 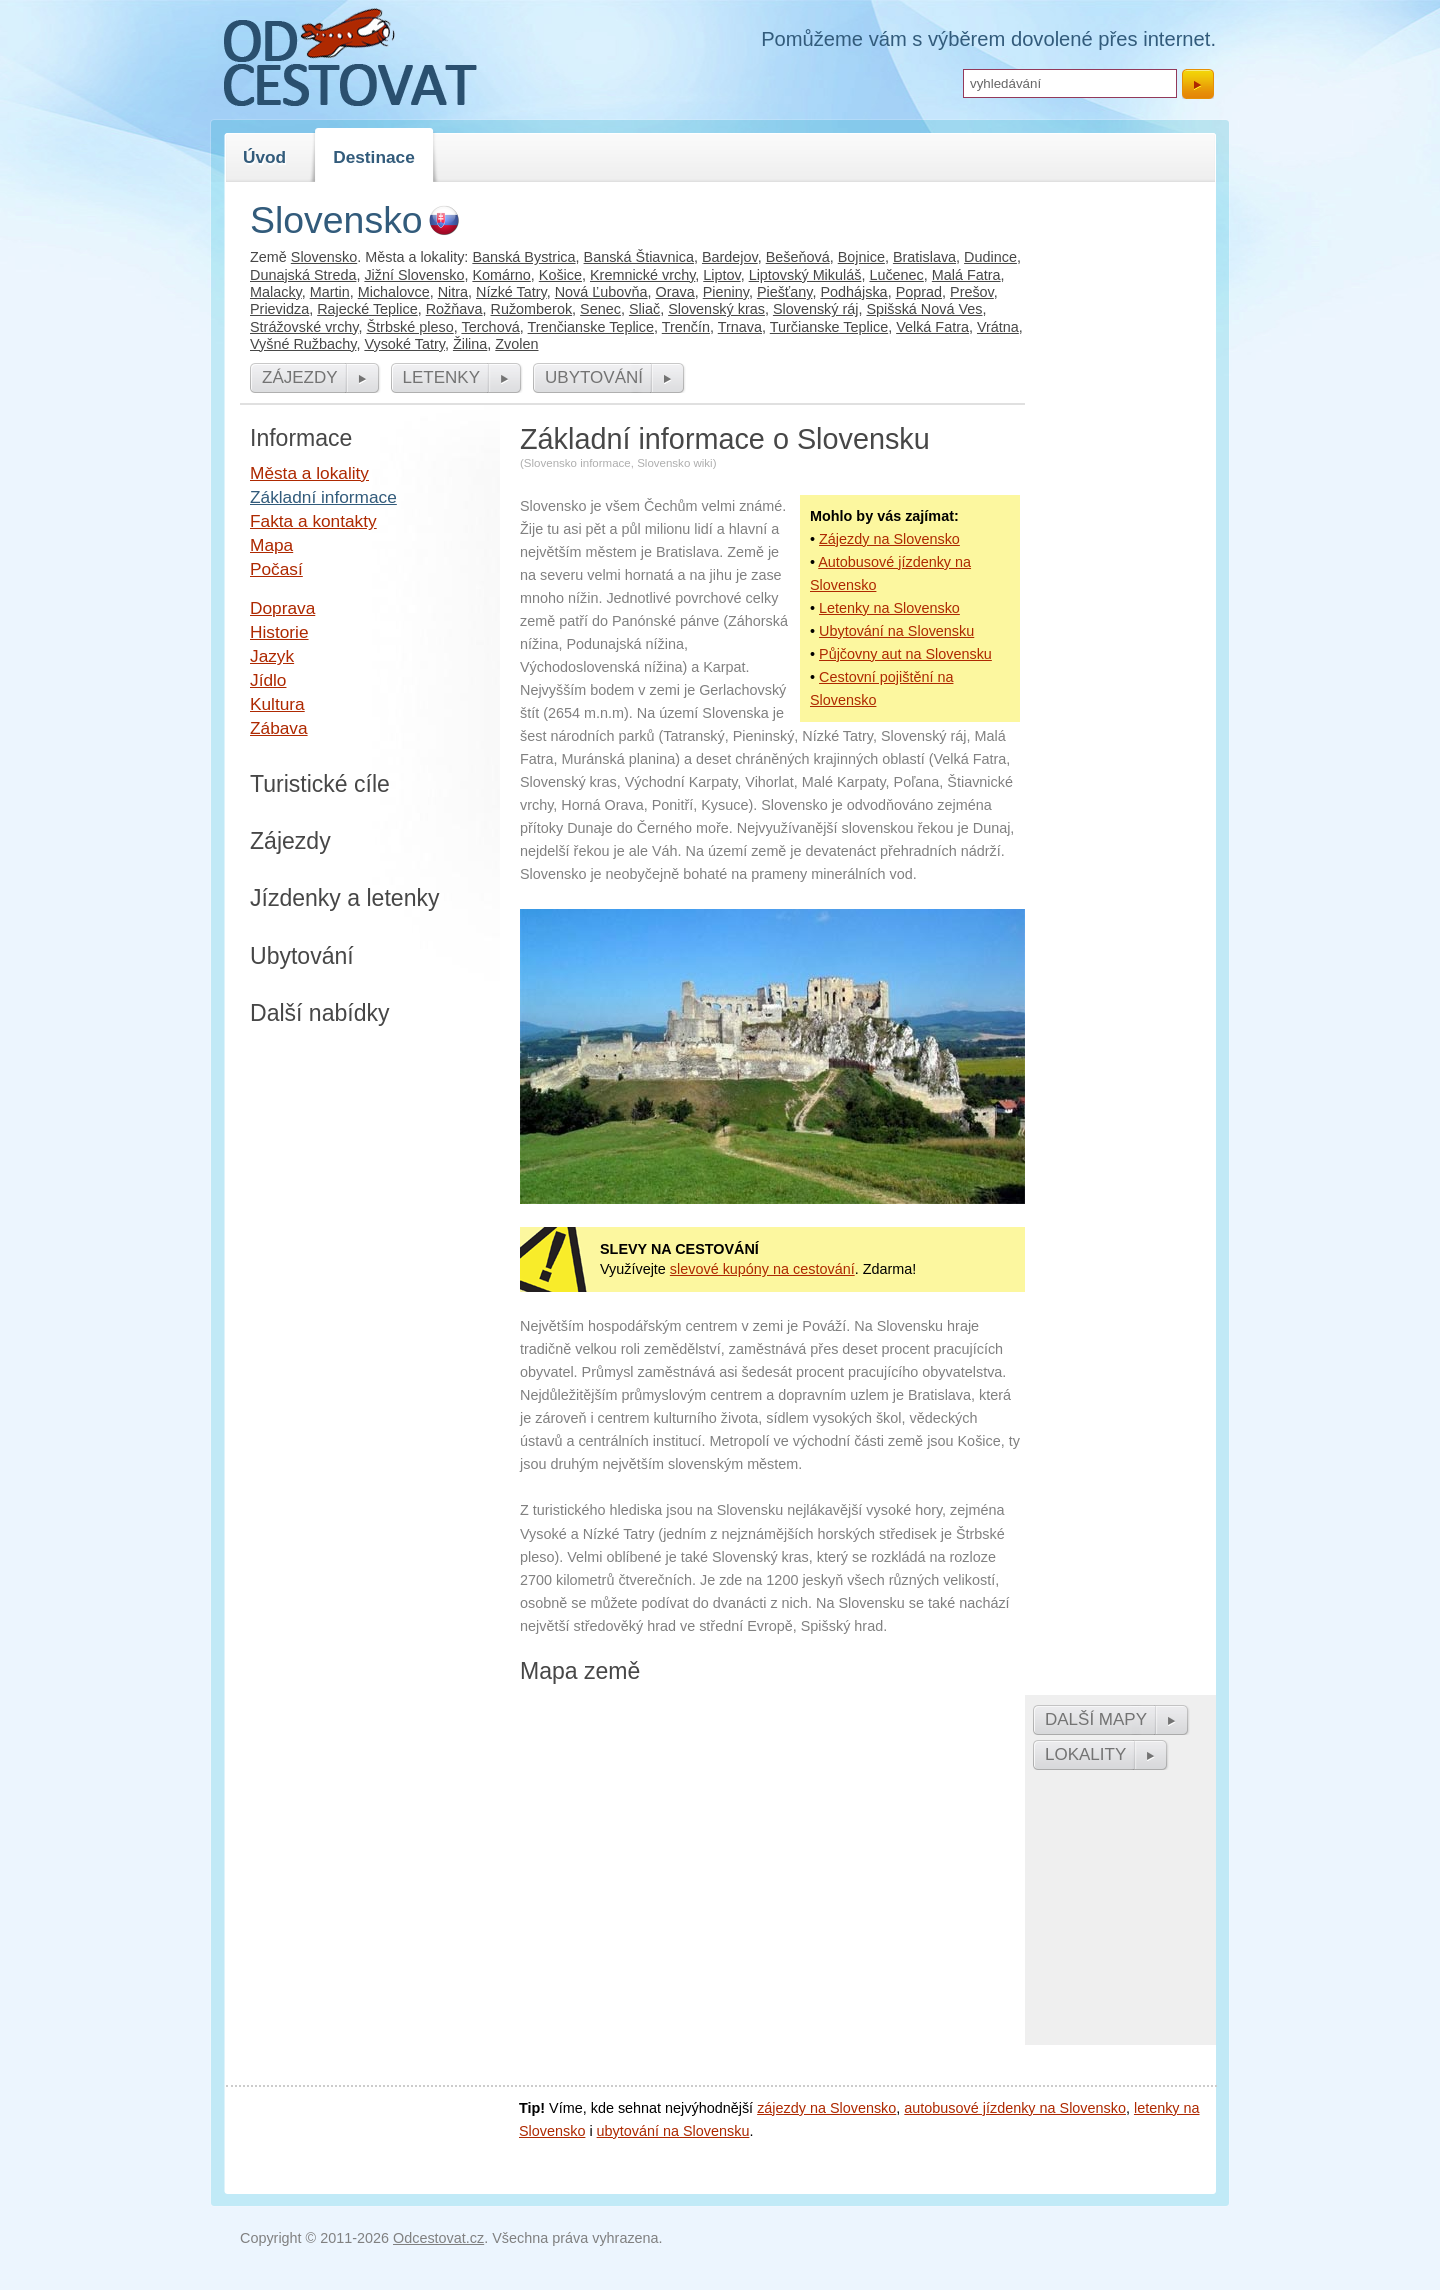 I want to click on Podhájska, so click(x=853, y=292).